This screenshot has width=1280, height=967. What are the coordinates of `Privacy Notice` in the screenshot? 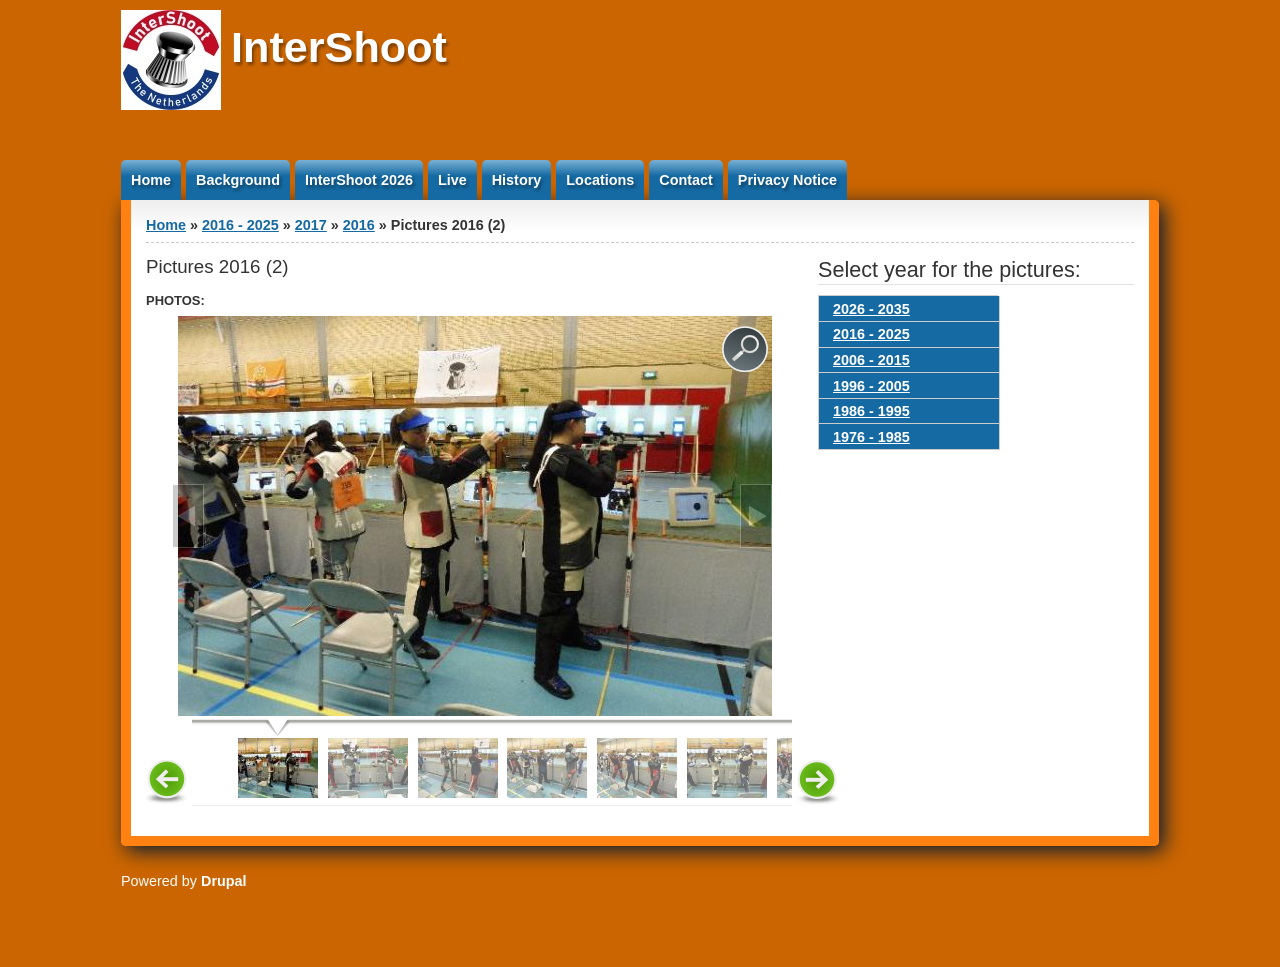 It's located at (787, 180).